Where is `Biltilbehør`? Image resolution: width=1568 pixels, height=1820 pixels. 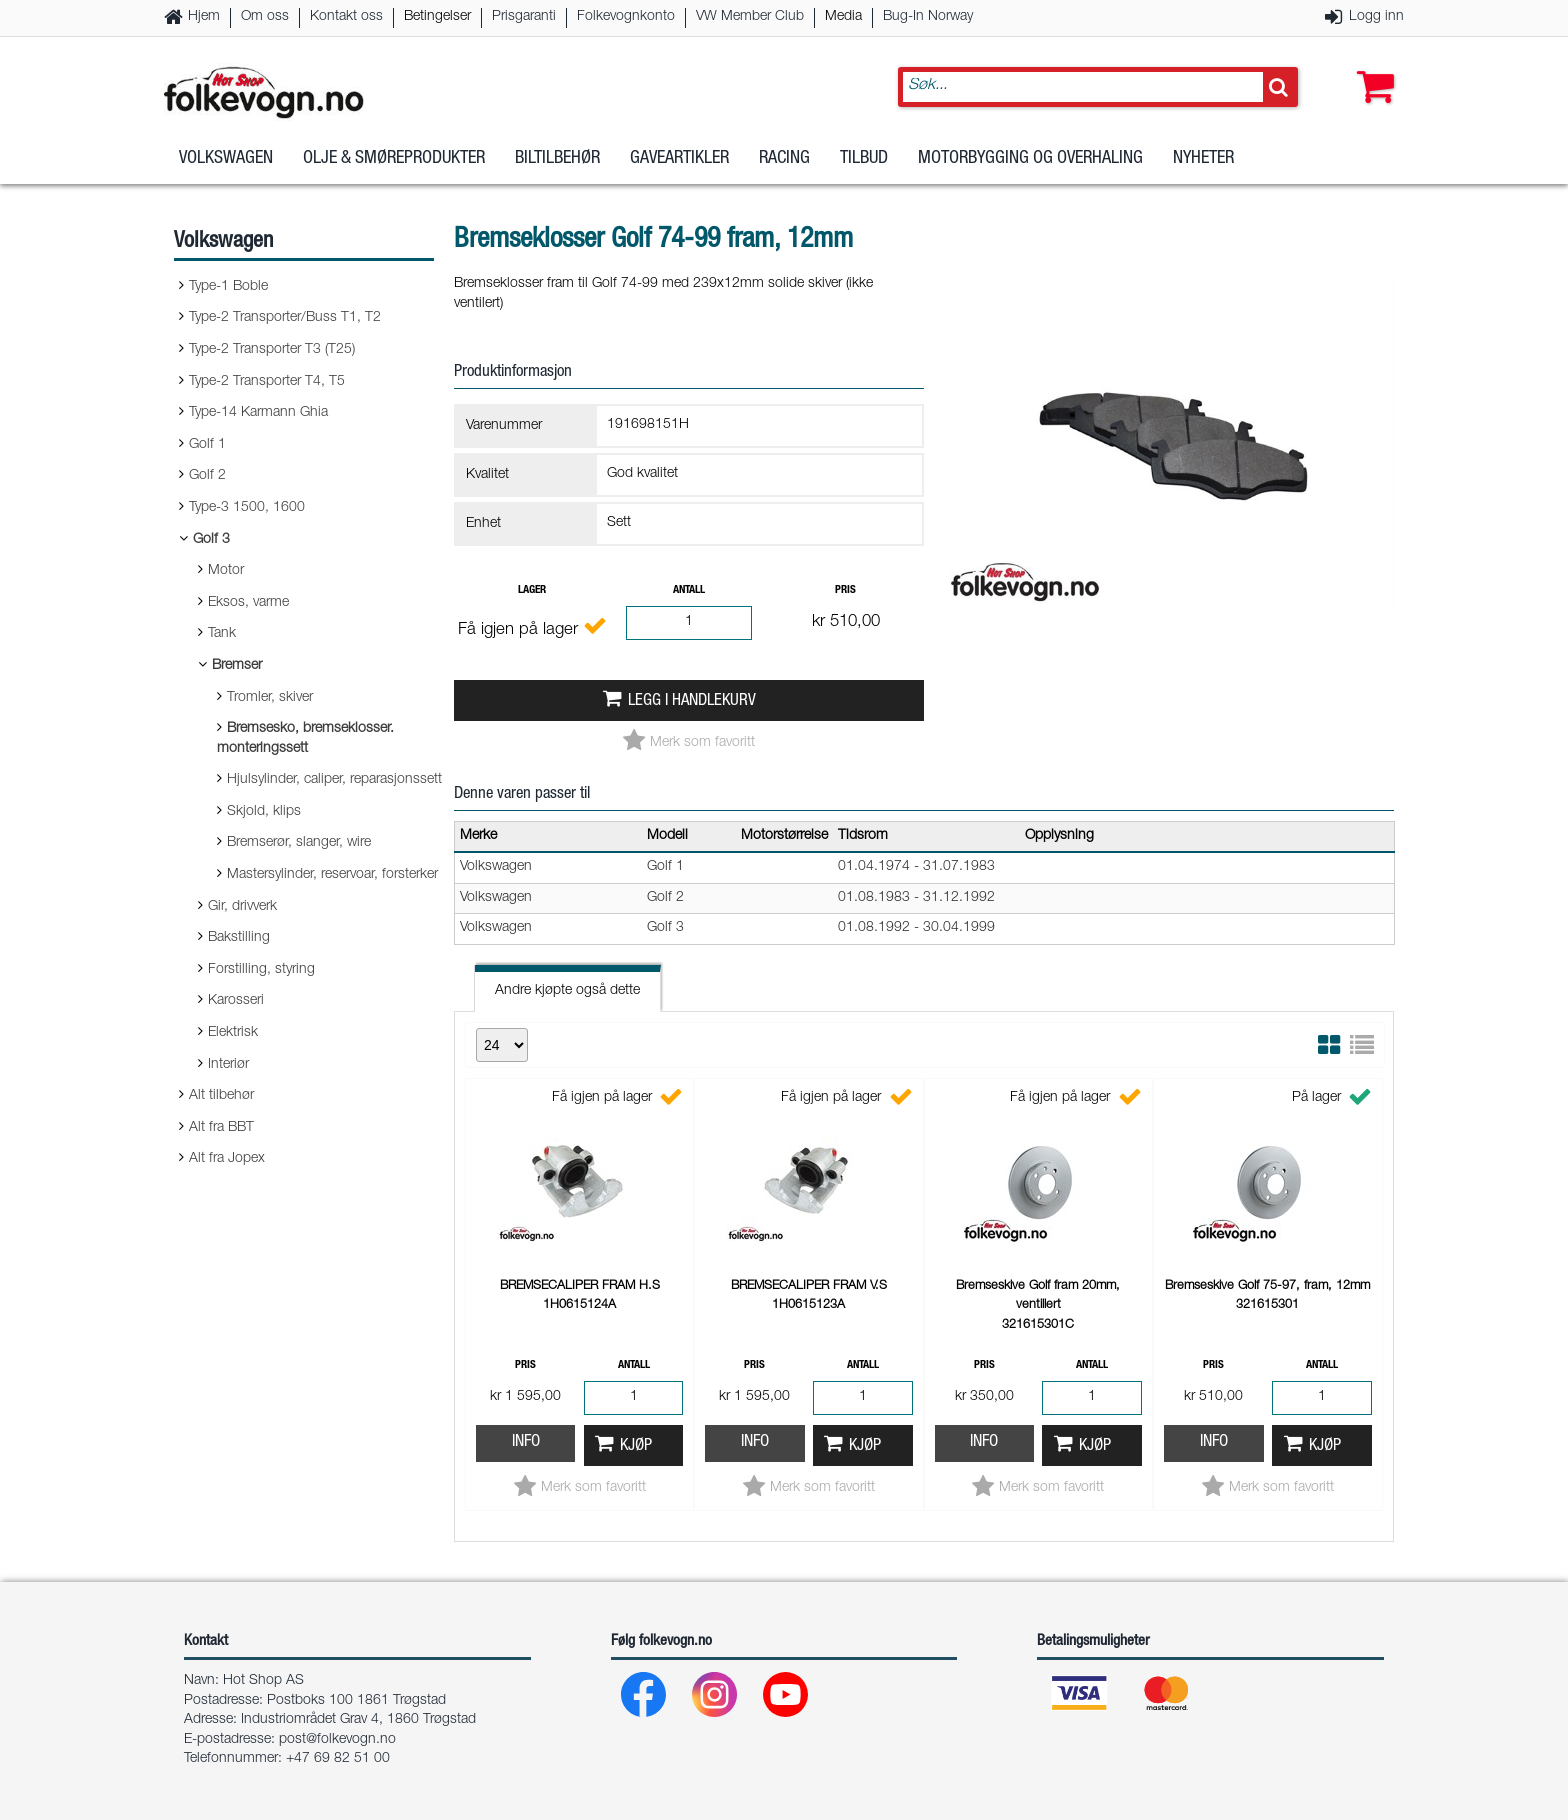
Biltilbehør is located at coordinates (557, 159).